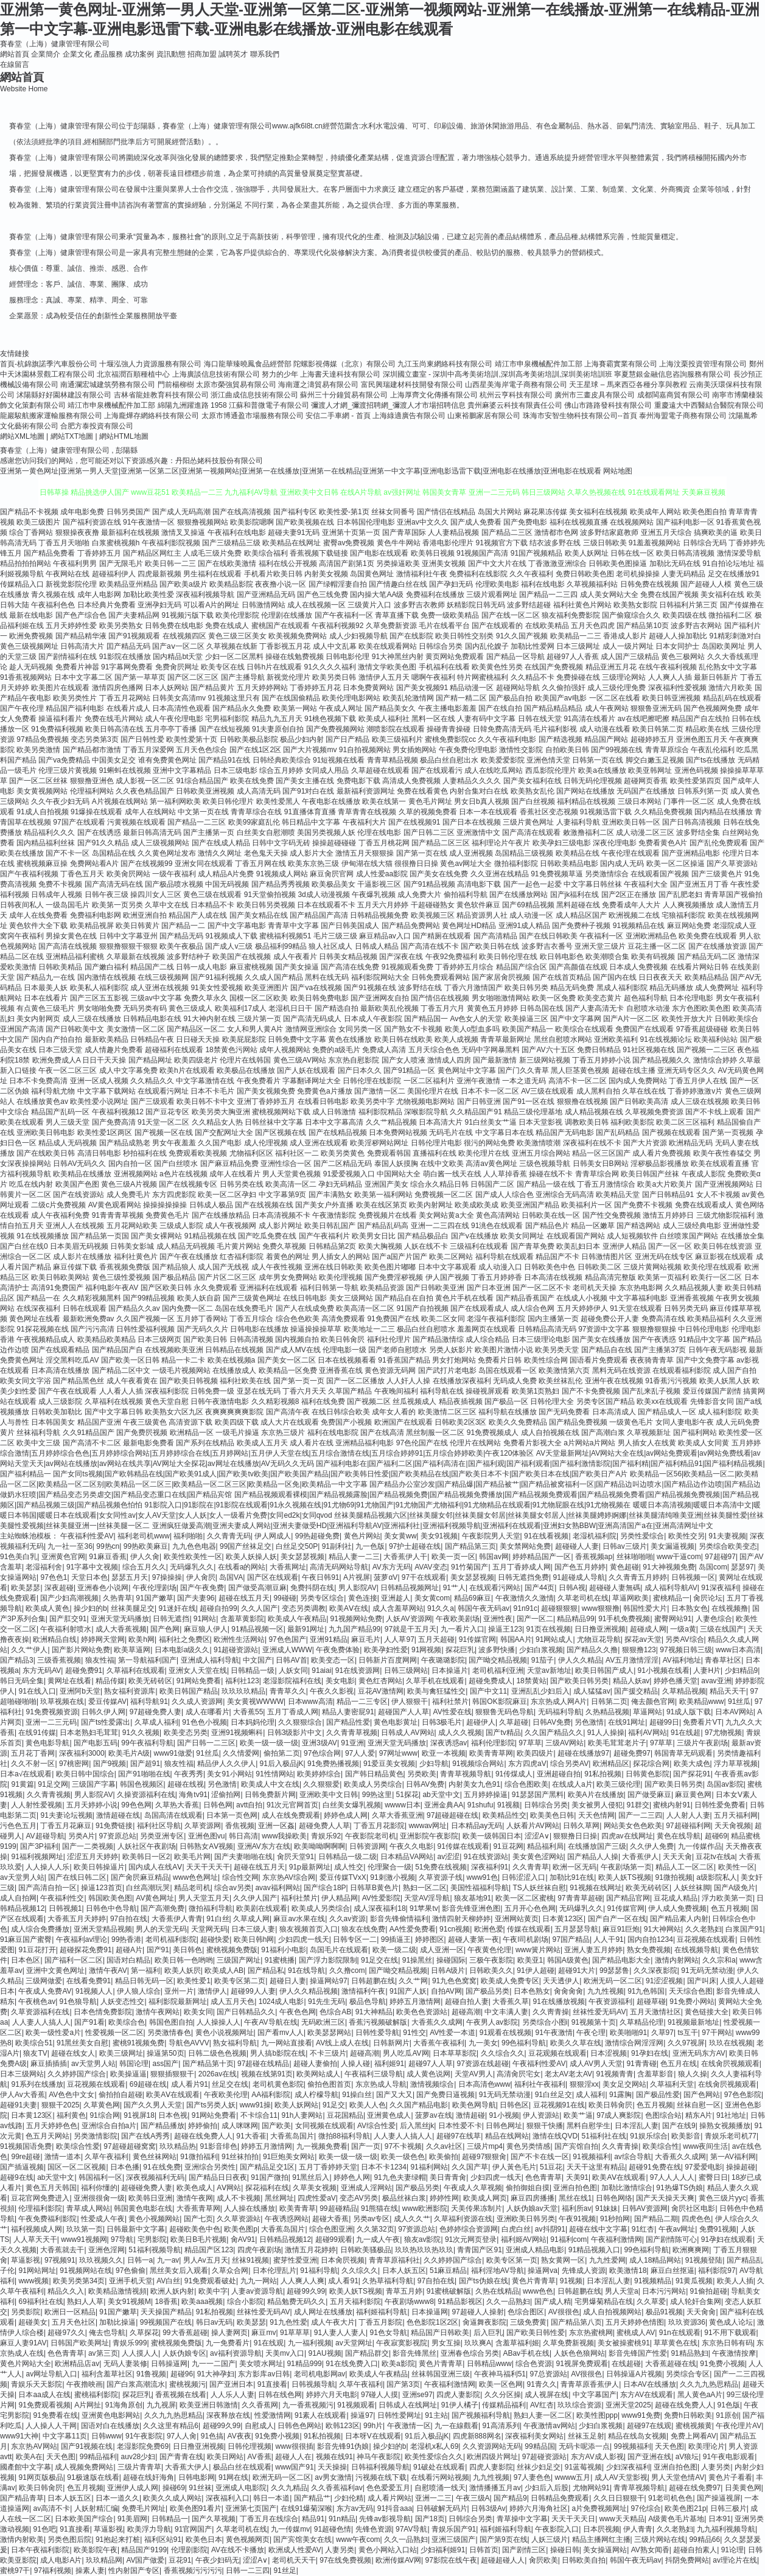 Image resolution: width=765 pixels, height=2576 pixels. What do you see at coordinates (654, 543) in the screenshot?
I see `91羞羞视频网站` at bounding box center [654, 543].